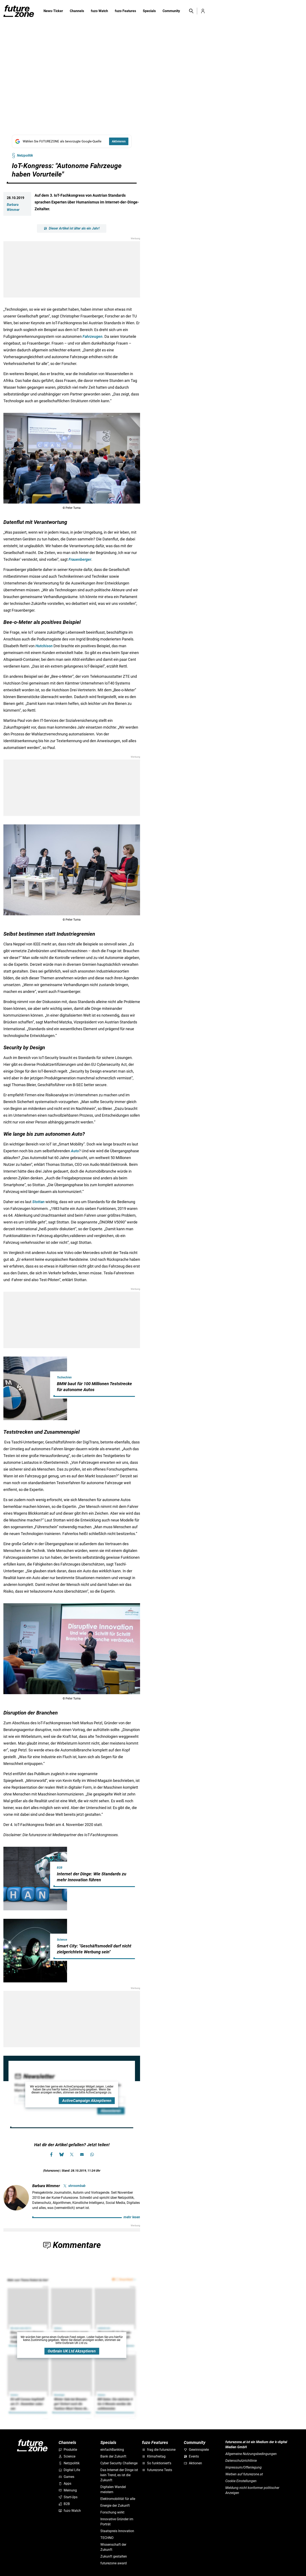 This screenshot has height=2576, width=306. What do you see at coordinates (115, 2506) in the screenshot?
I see `Energie der Zukunft` at bounding box center [115, 2506].